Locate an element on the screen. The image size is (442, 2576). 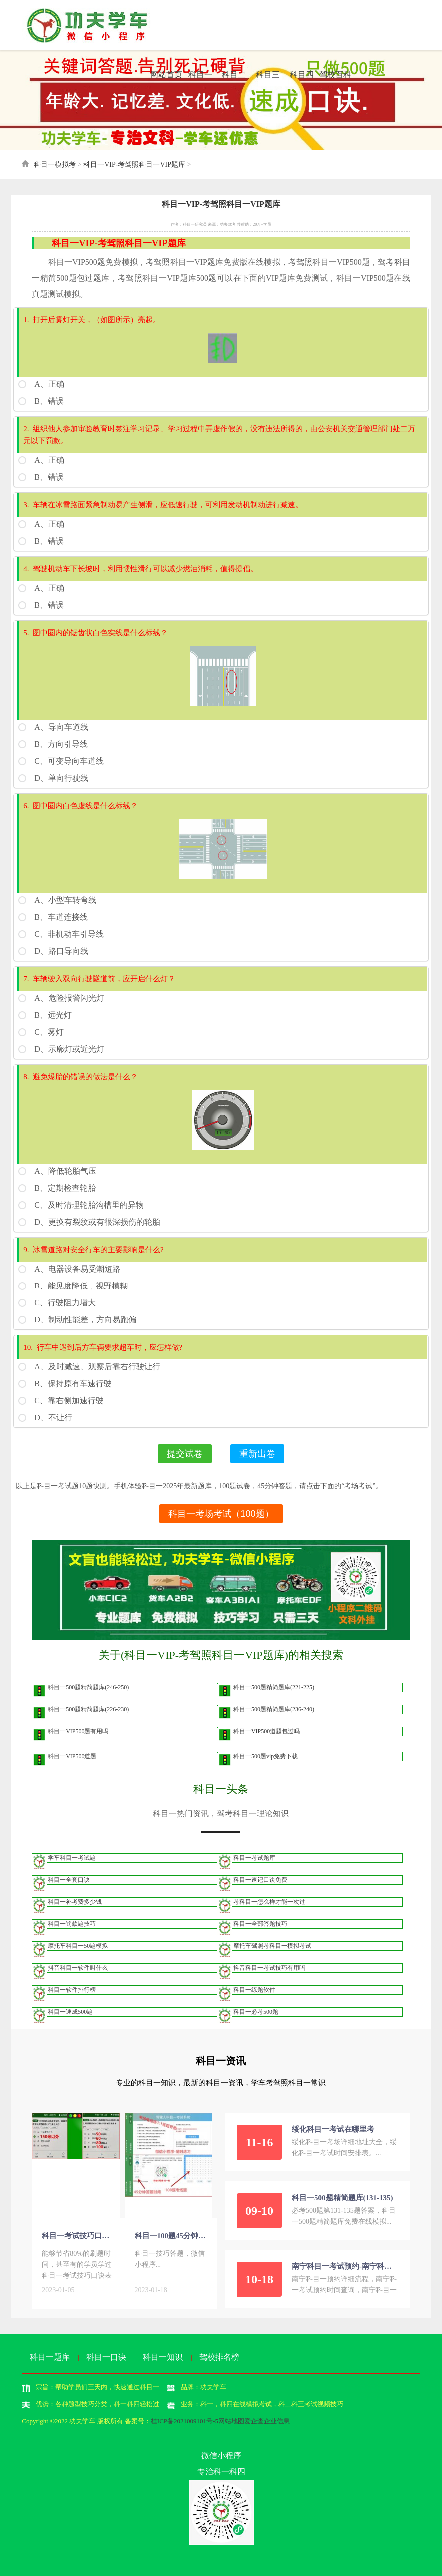
科目一软件排行榜 is located at coordinates (72, 1989).